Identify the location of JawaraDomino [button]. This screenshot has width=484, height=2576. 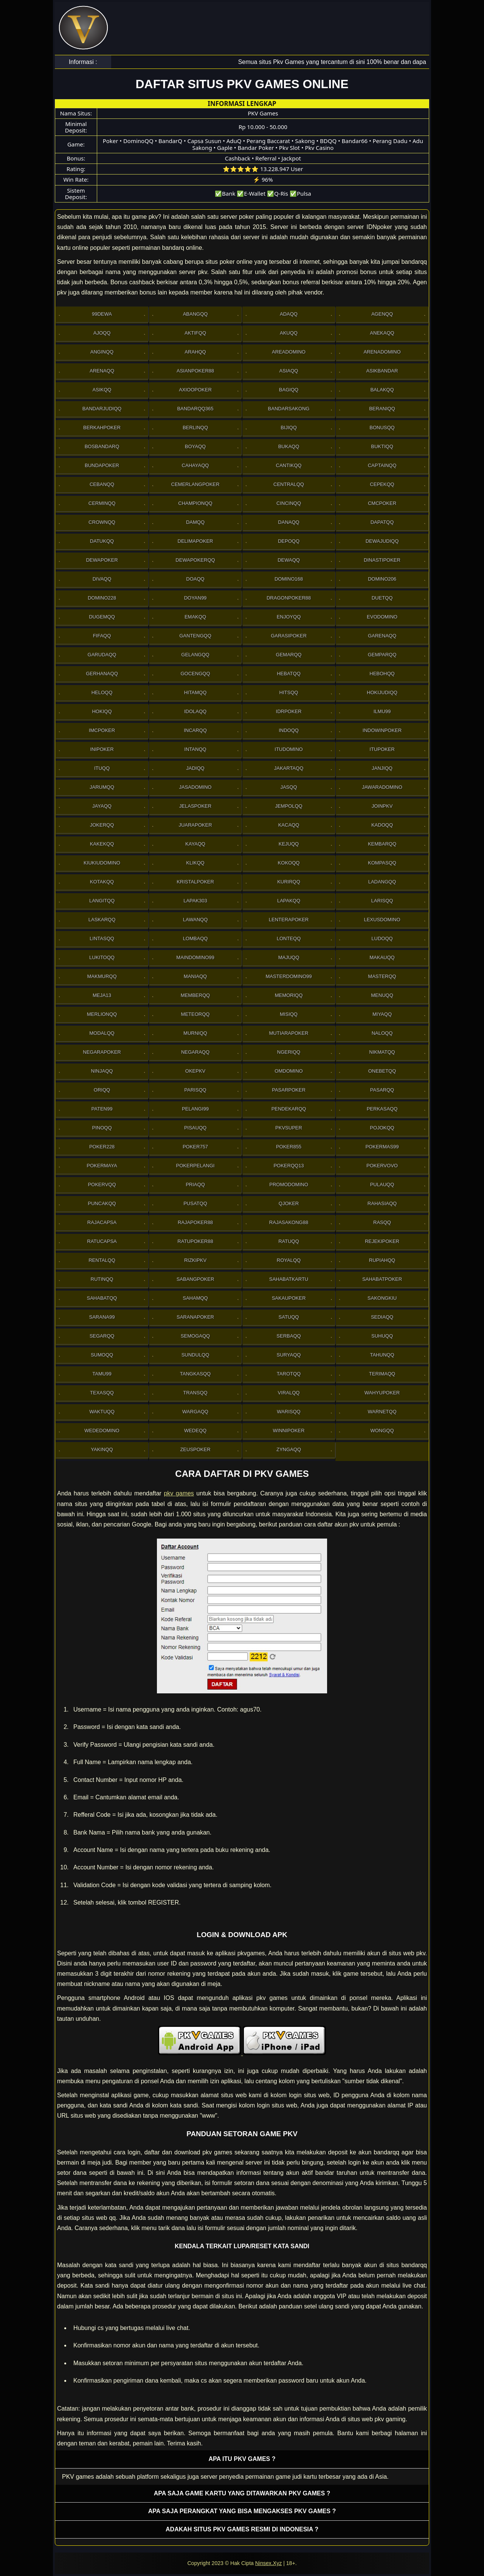
(382, 787).